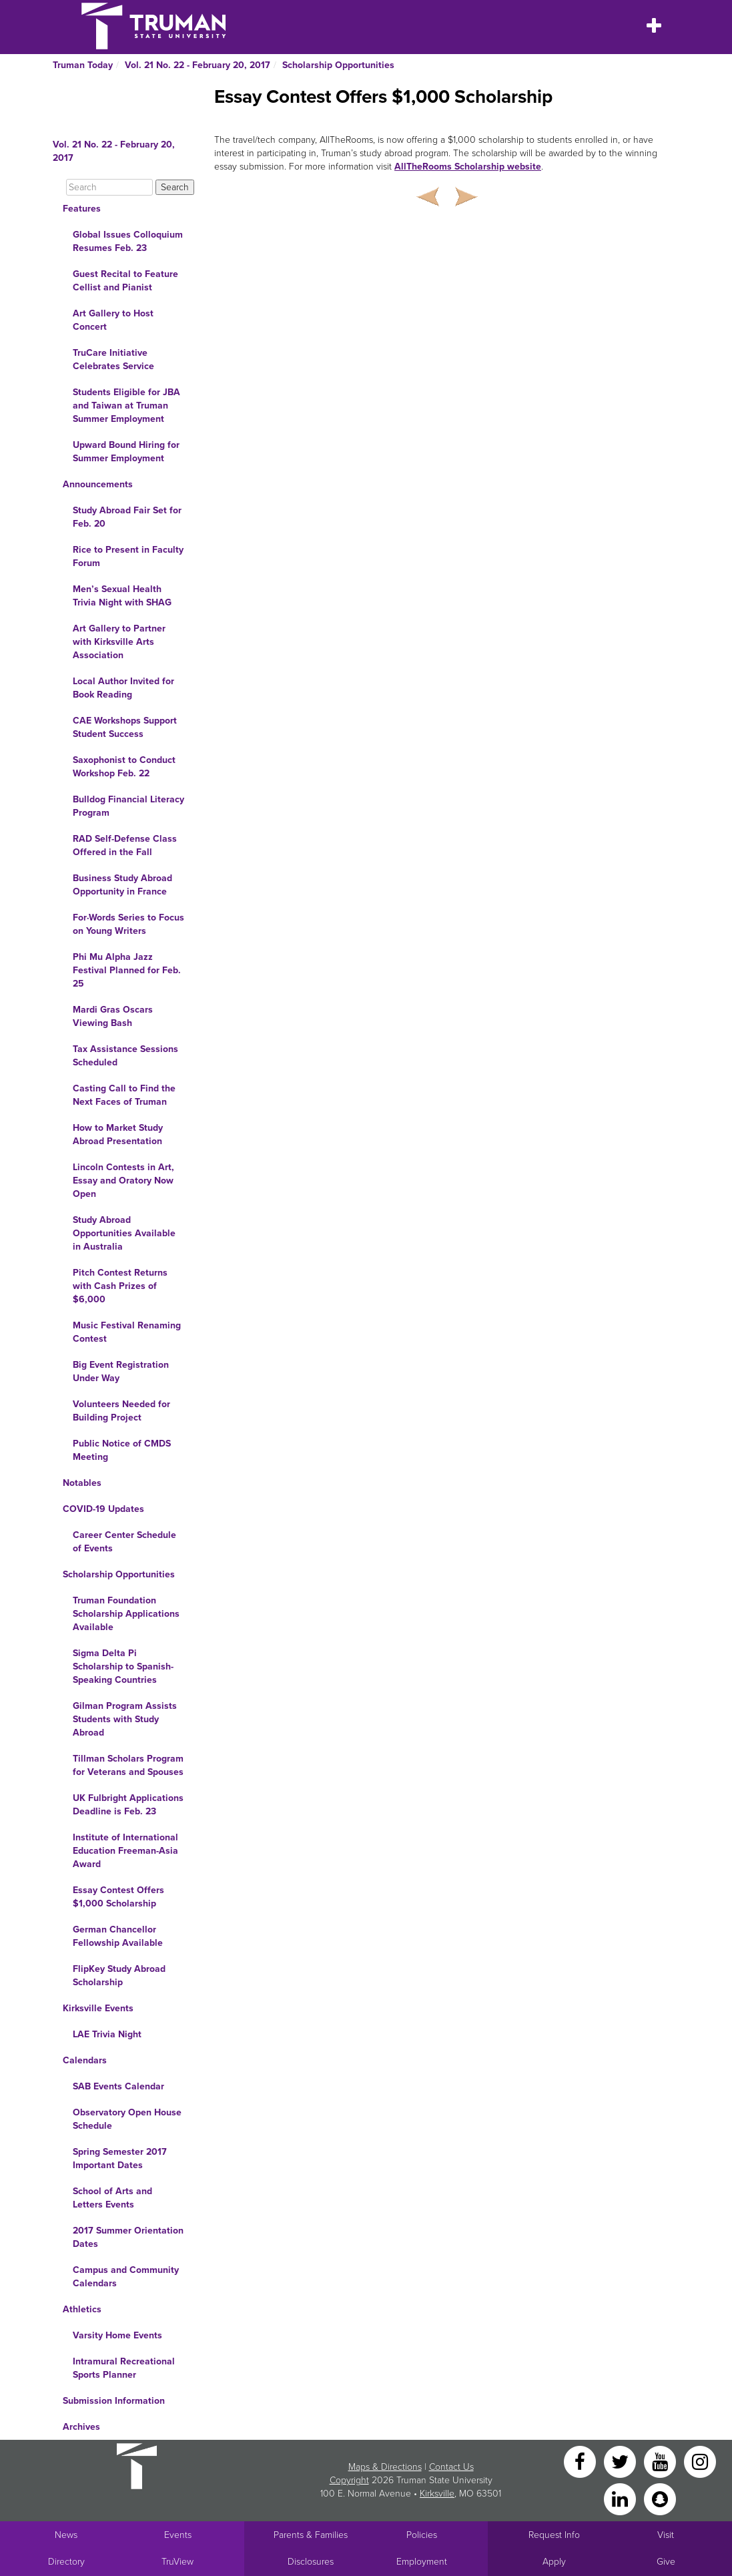 This screenshot has width=732, height=2576. I want to click on Big Event Registration Under Way, so click(121, 1371).